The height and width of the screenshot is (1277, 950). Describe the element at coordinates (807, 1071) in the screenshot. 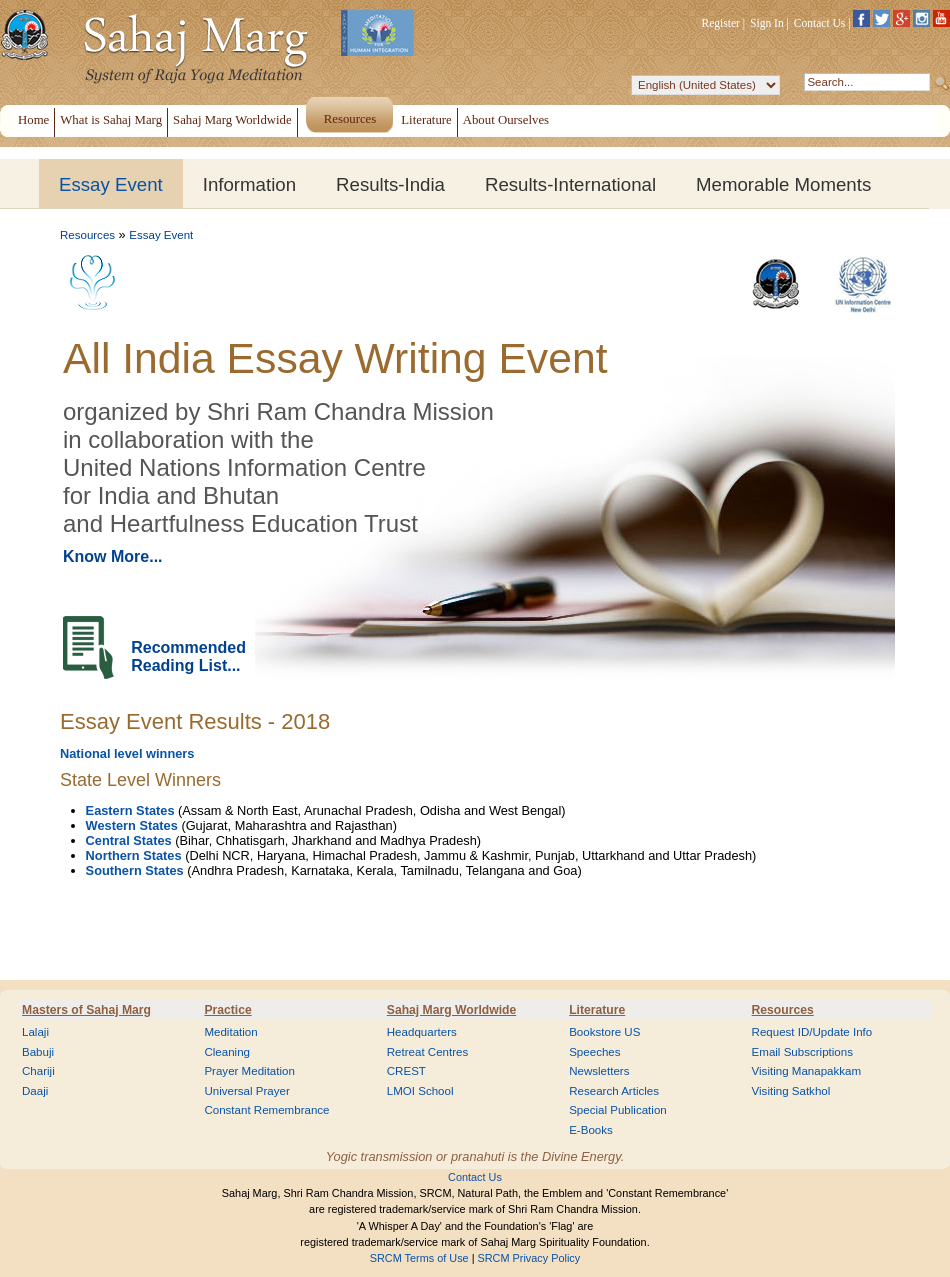

I see `Visiting Manapakkam` at that location.